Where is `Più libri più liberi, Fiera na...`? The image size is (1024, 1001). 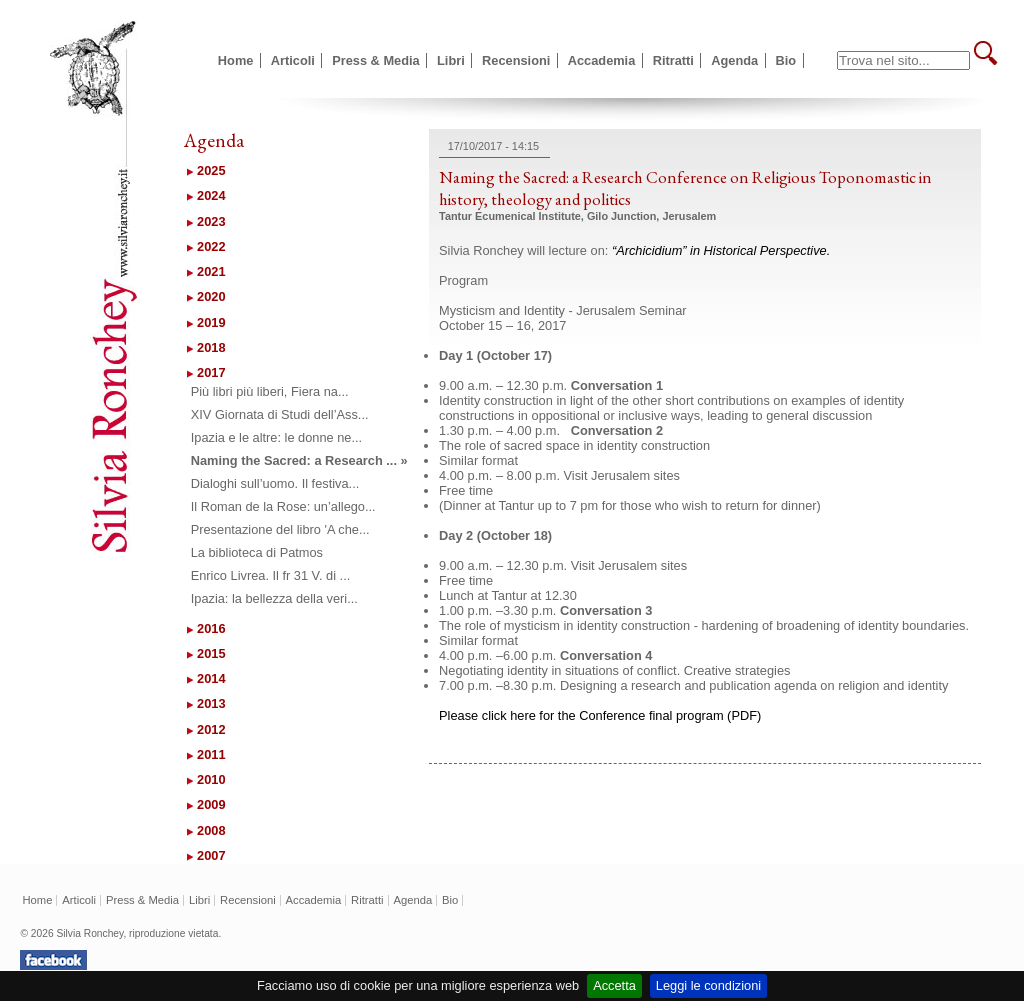 Più libri più liberi, Fiera na... is located at coordinates (270, 391).